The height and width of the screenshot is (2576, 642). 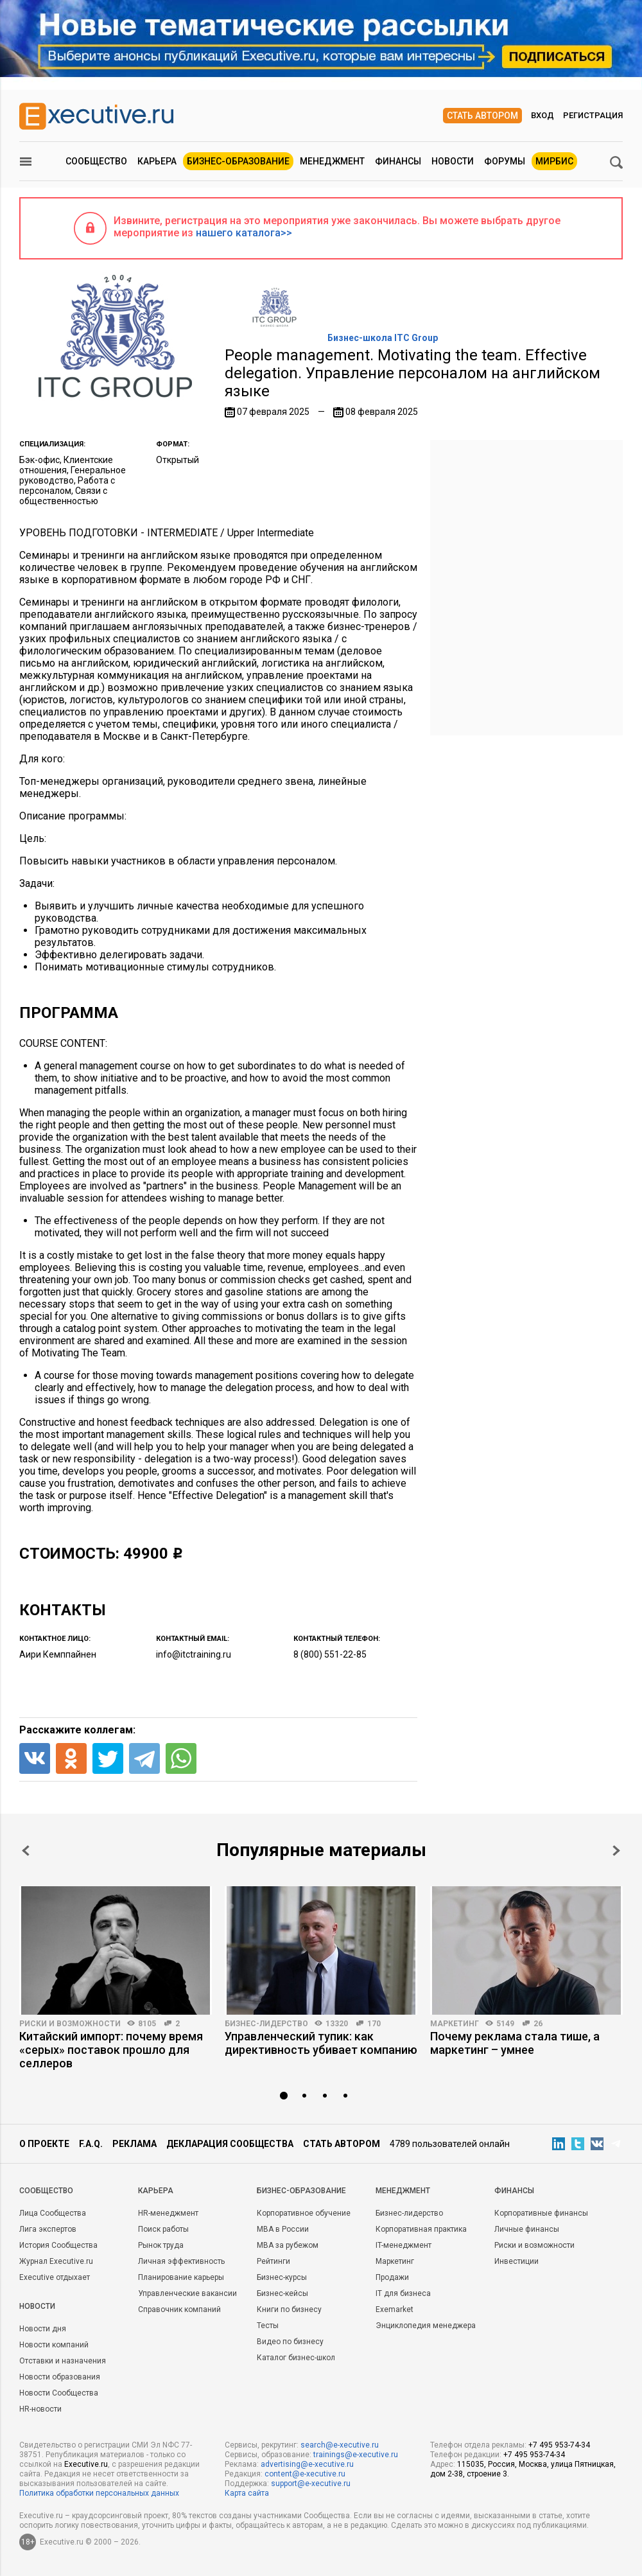 I want to click on F.A.Q., so click(x=91, y=2144).